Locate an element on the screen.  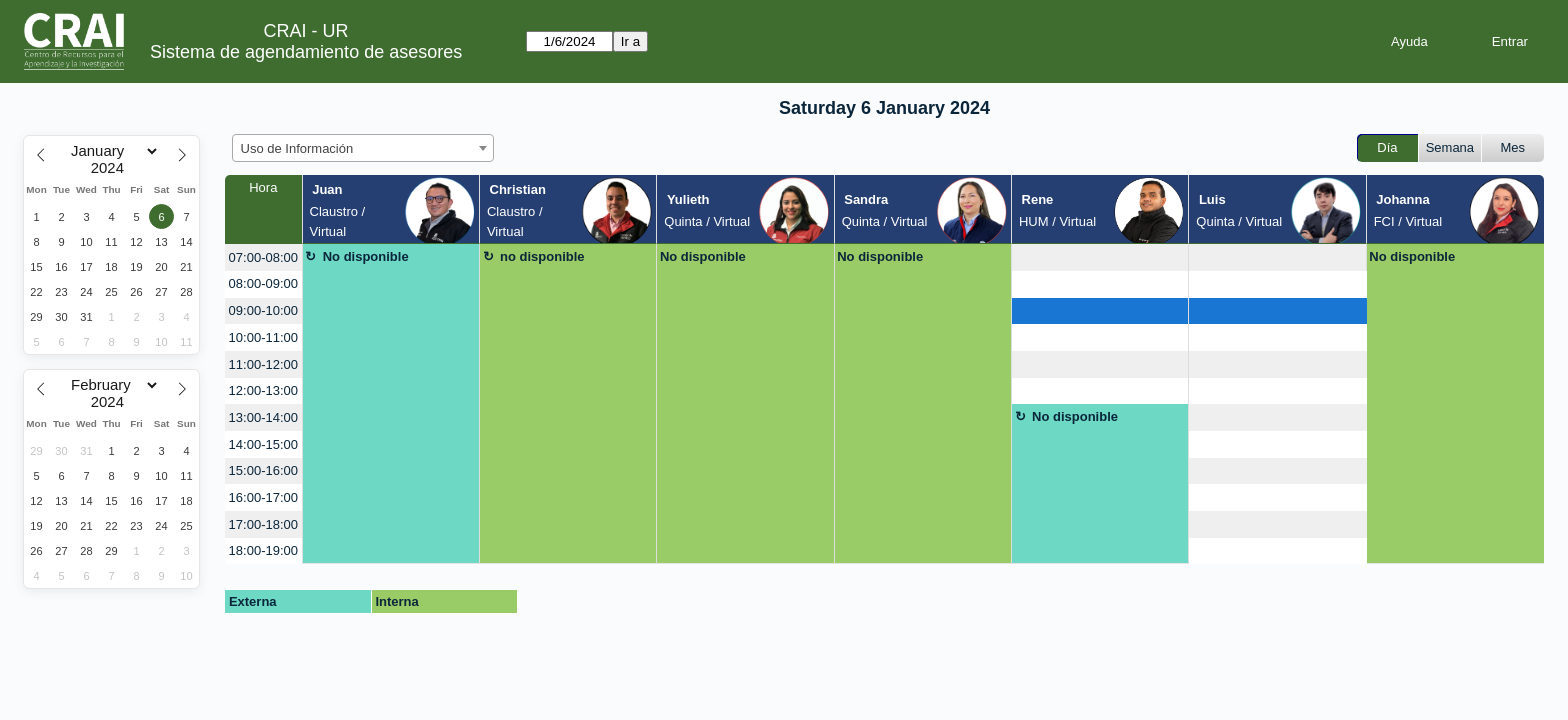
[combobox] is located at coordinates (363, 148).